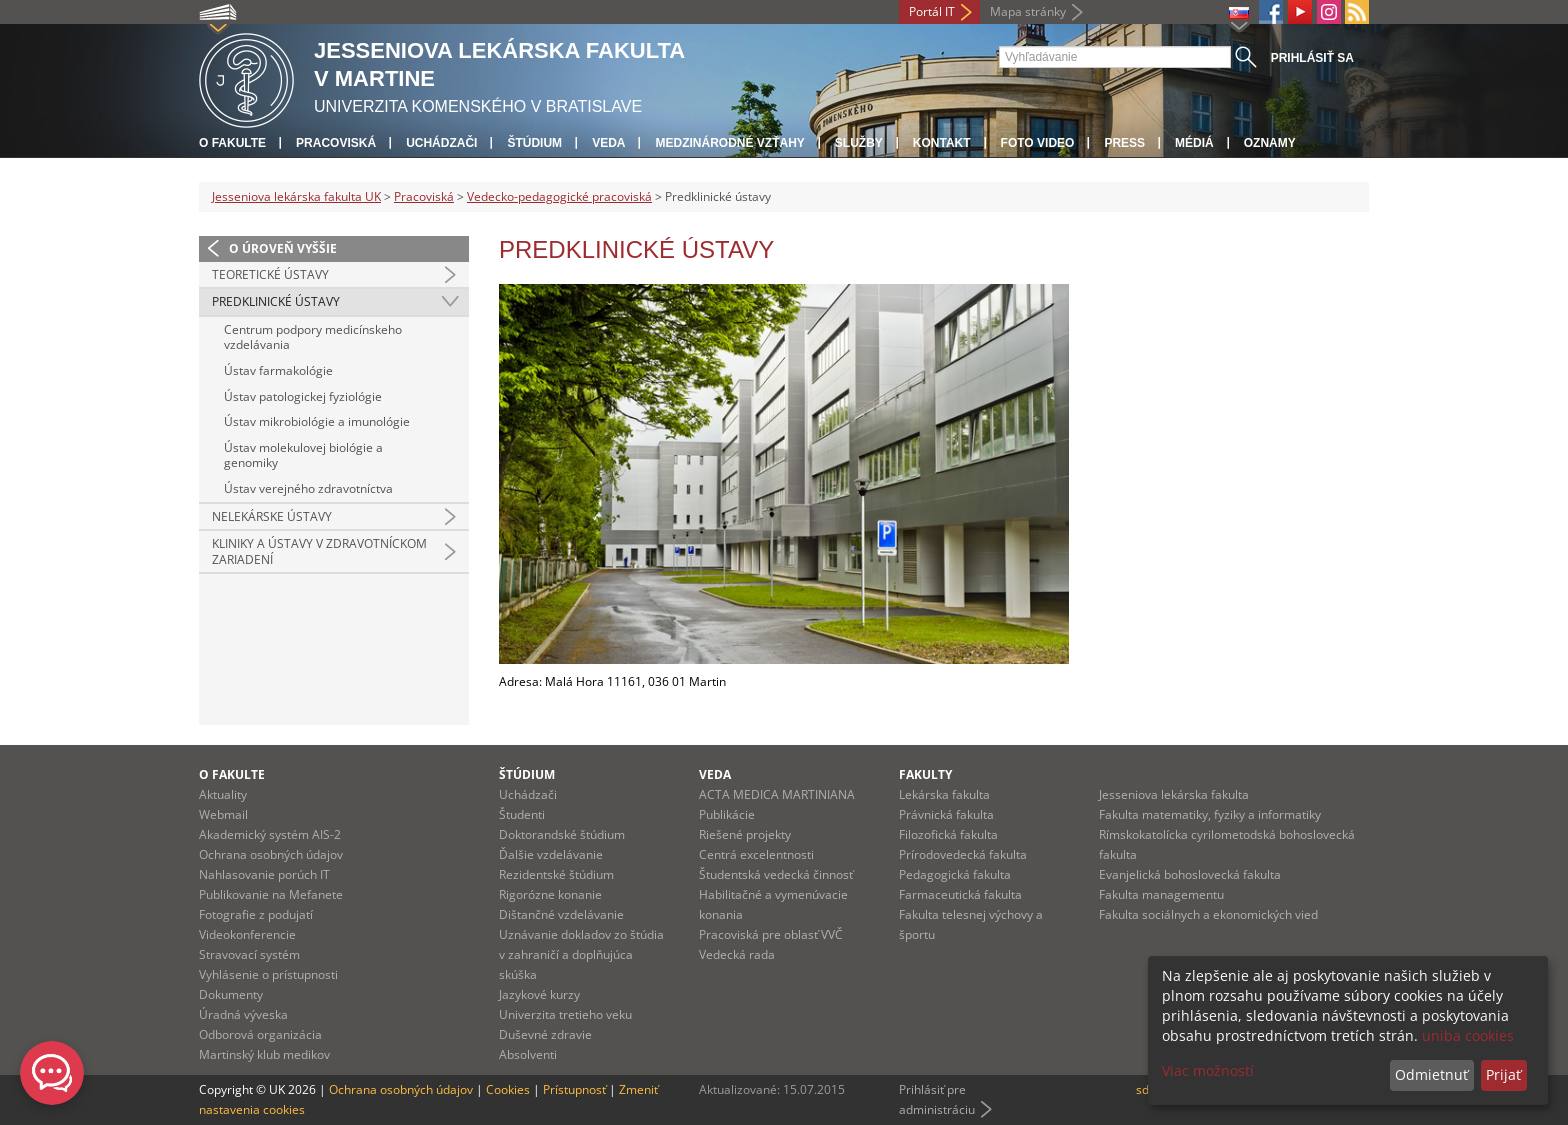 The height and width of the screenshot is (1125, 1568). I want to click on Doktorandské štúdium, so click(562, 834).